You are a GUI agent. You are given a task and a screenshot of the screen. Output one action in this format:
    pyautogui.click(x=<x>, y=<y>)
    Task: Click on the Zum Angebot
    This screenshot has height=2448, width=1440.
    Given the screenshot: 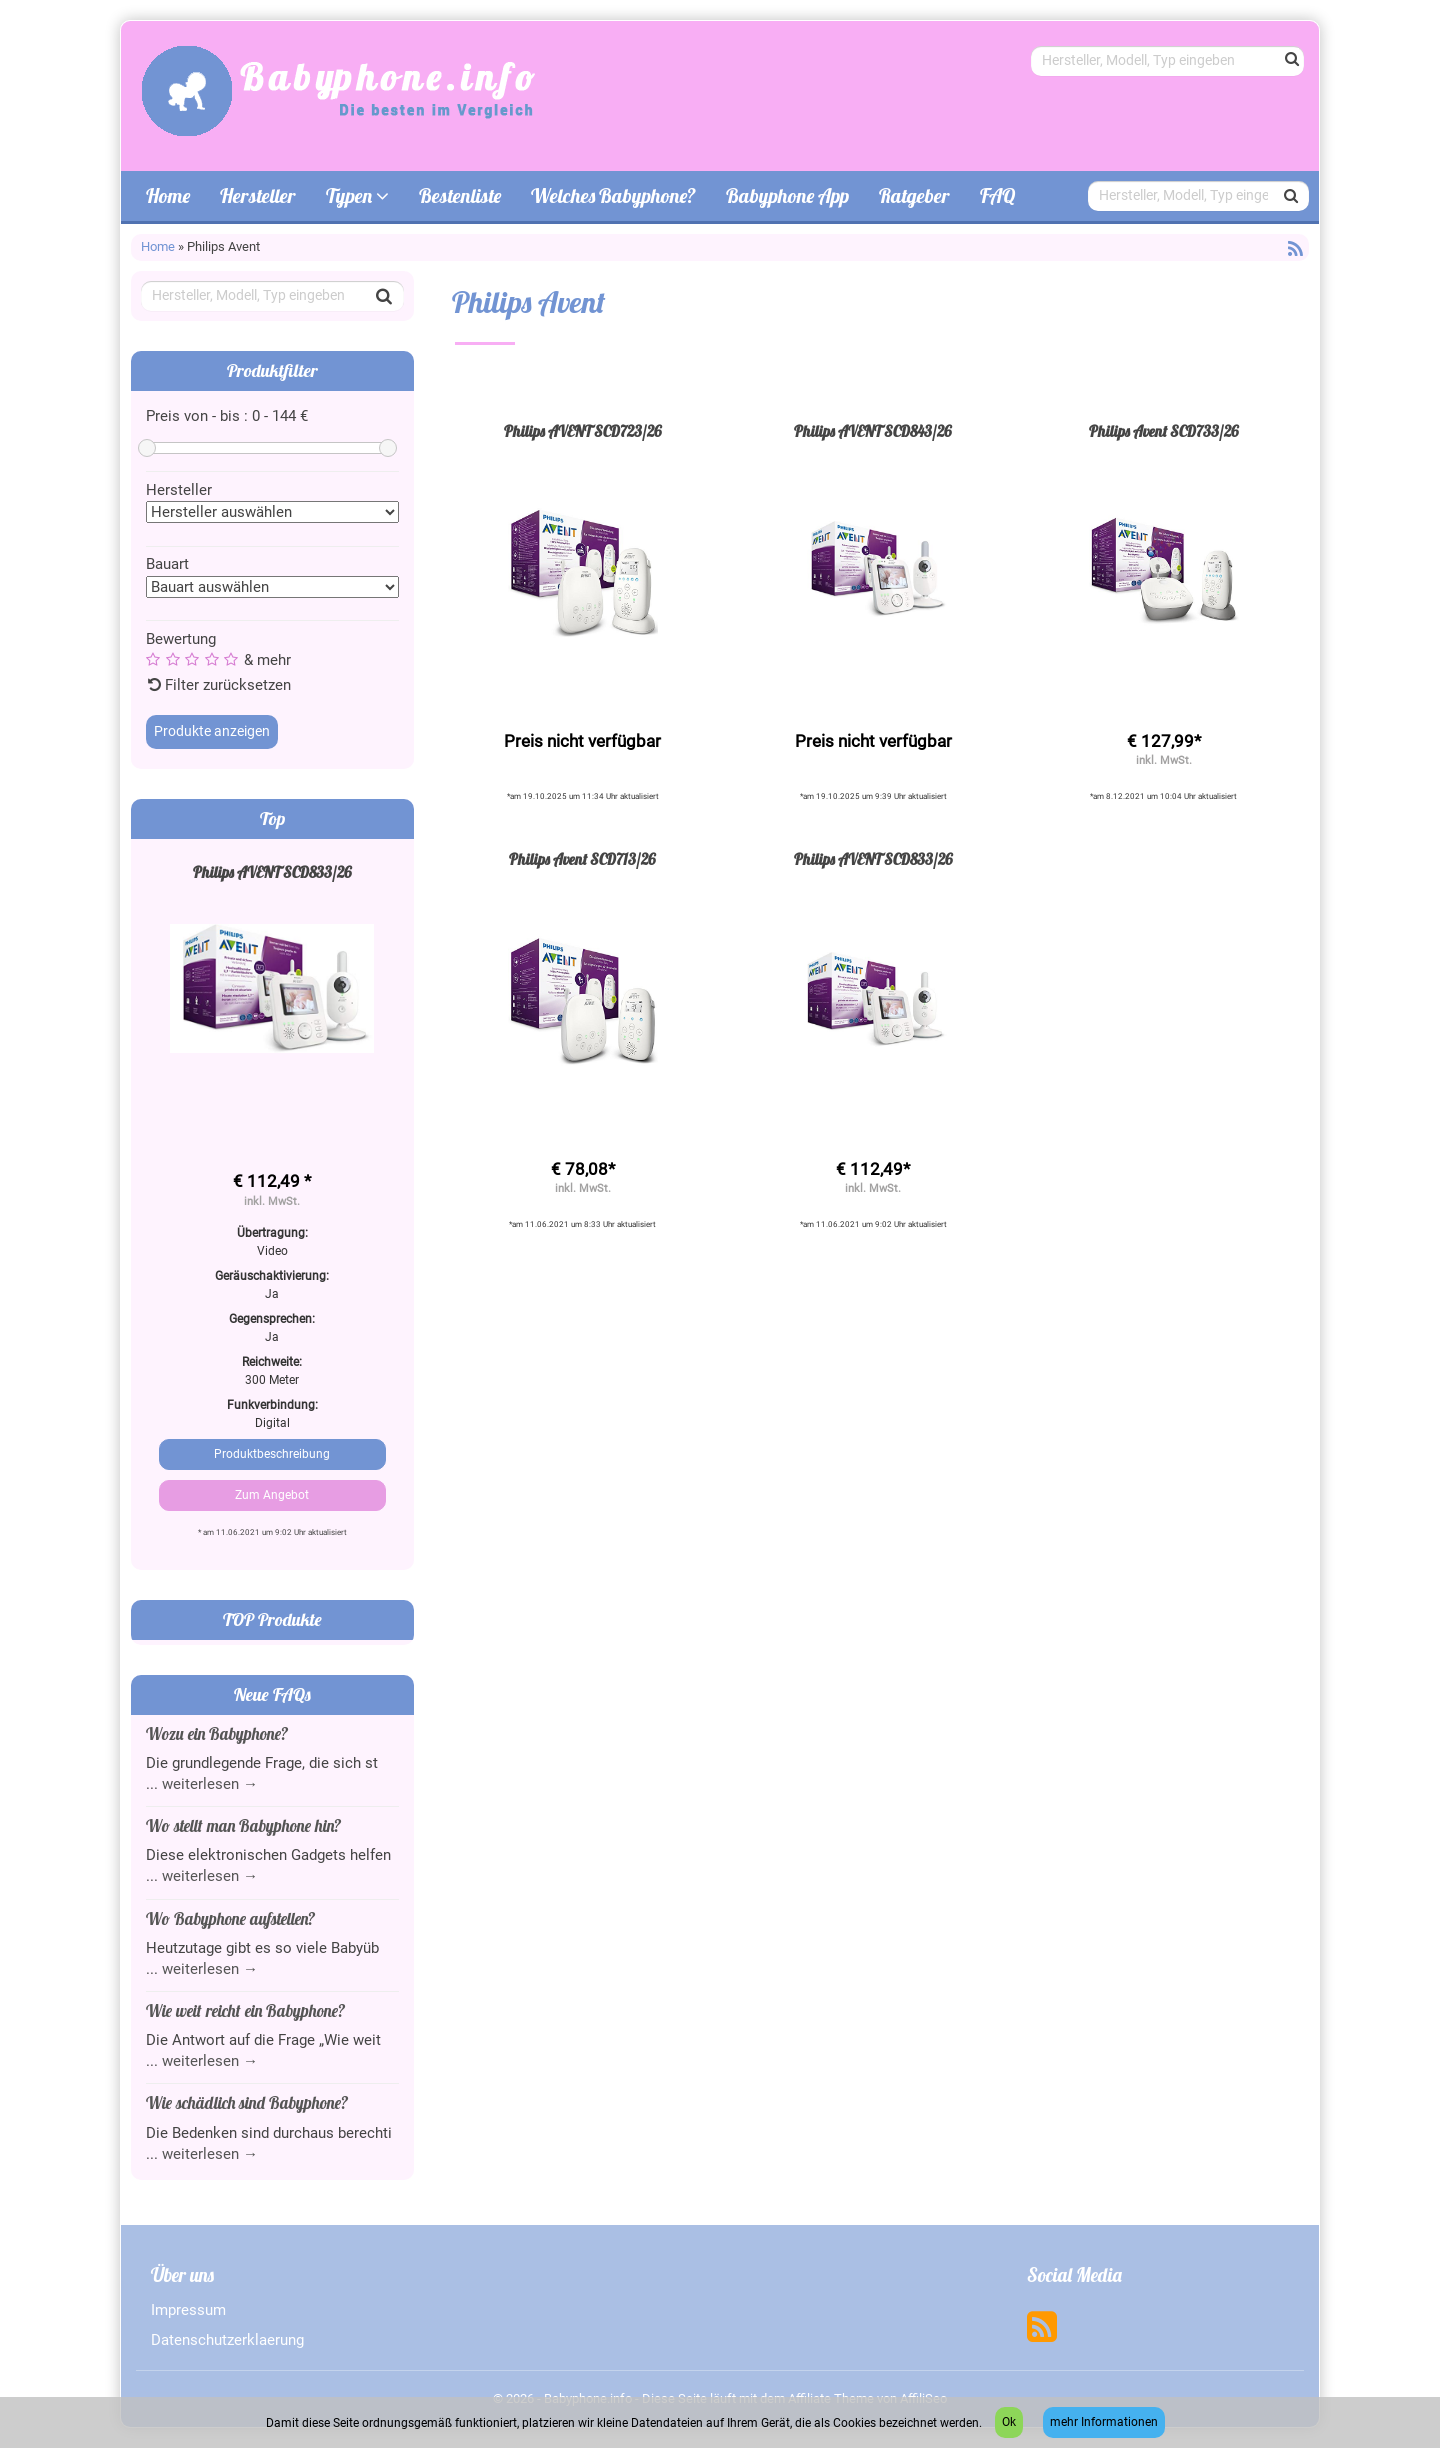 What is the action you would take?
    pyautogui.click(x=272, y=1495)
    